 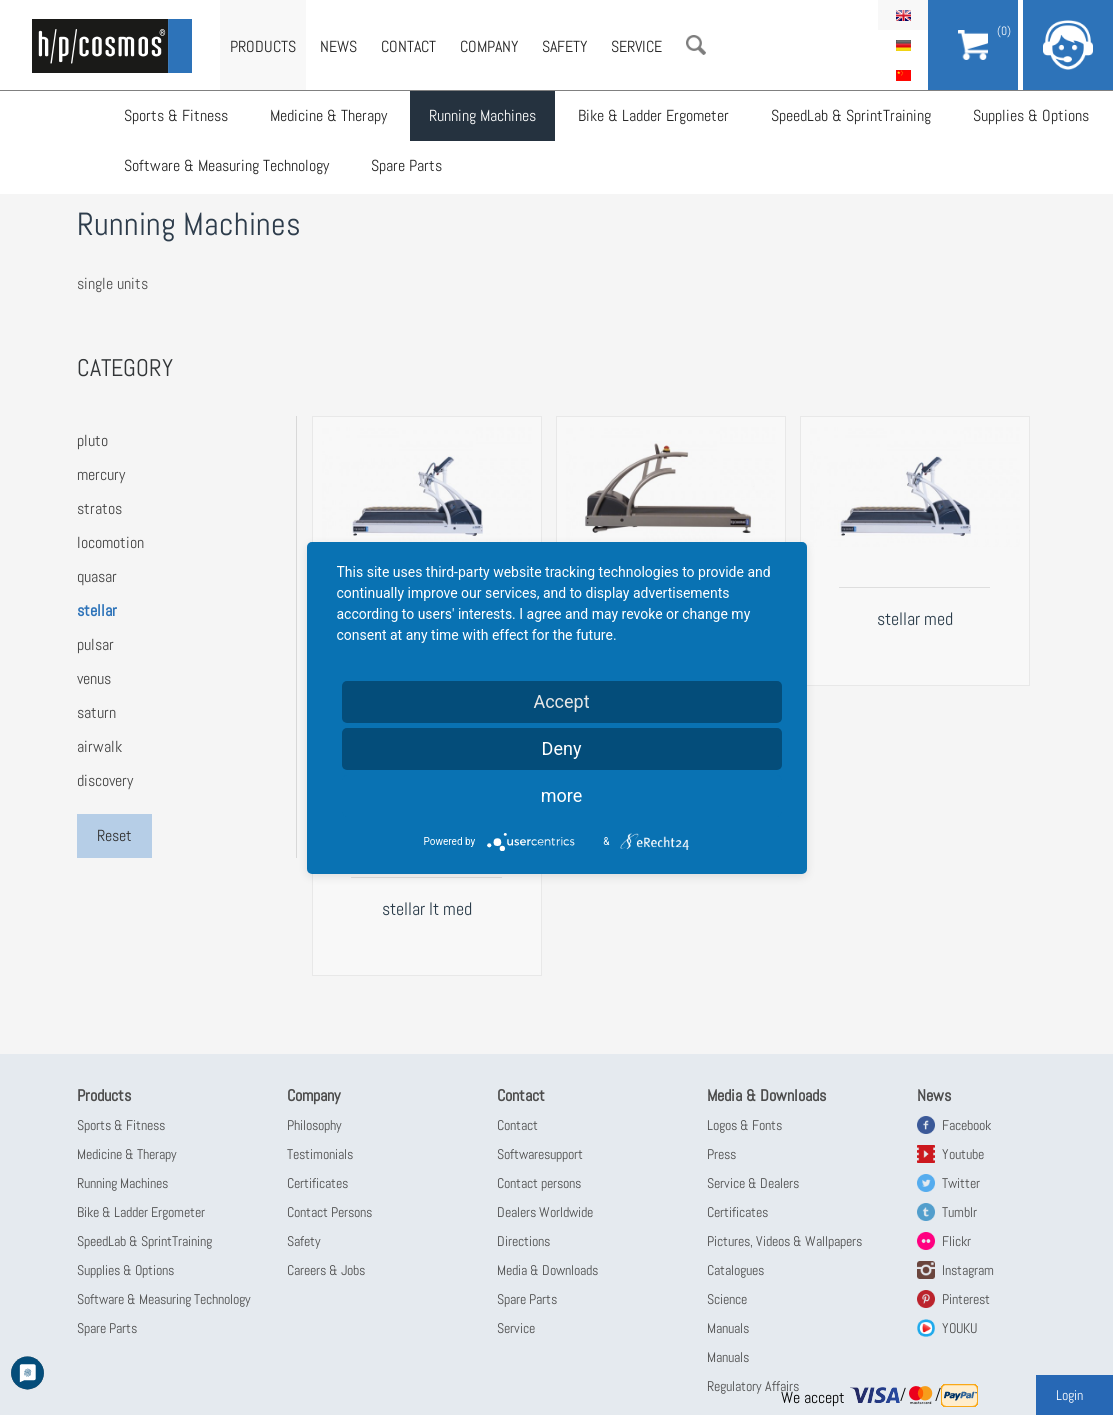 What do you see at coordinates (959, 1212) in the screenshot?
I see `Tumblr` at bounding box center [959, 1212].